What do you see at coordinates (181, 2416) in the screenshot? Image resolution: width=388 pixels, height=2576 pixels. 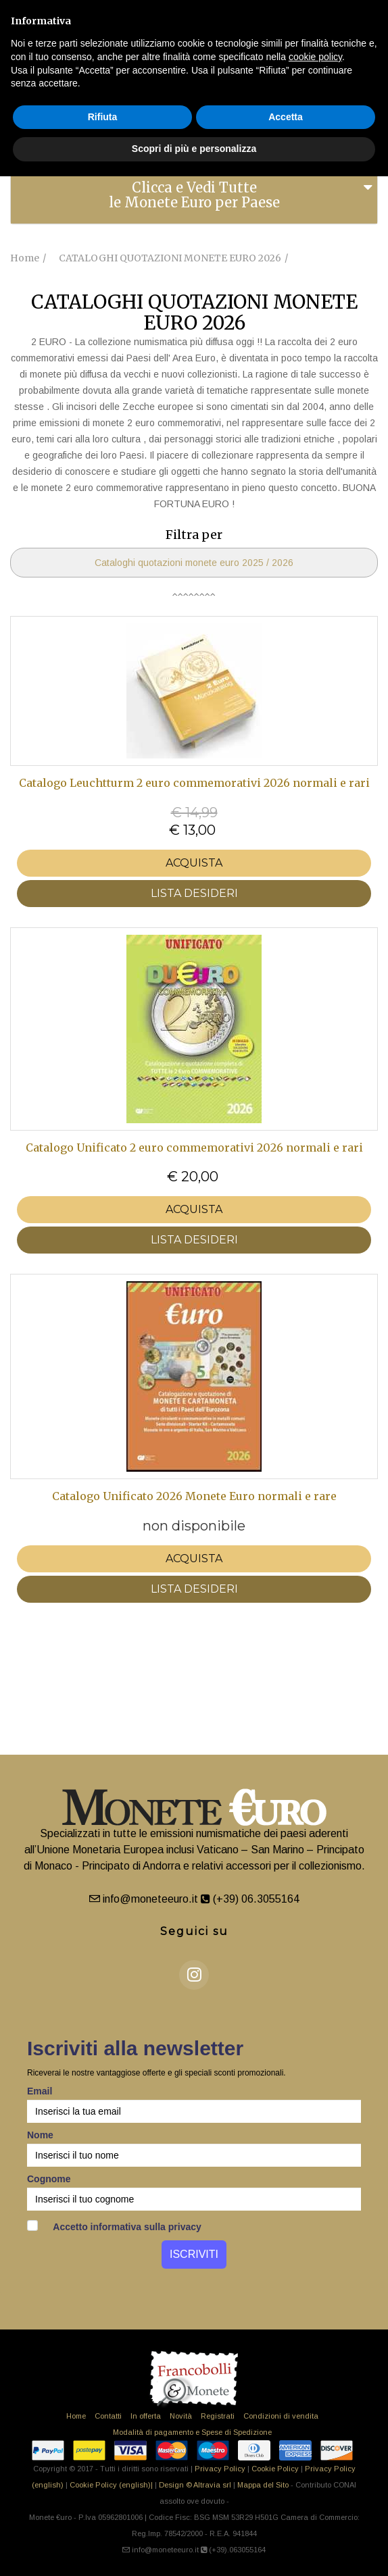 I see `Novità` at bounding box center [181, 2416].